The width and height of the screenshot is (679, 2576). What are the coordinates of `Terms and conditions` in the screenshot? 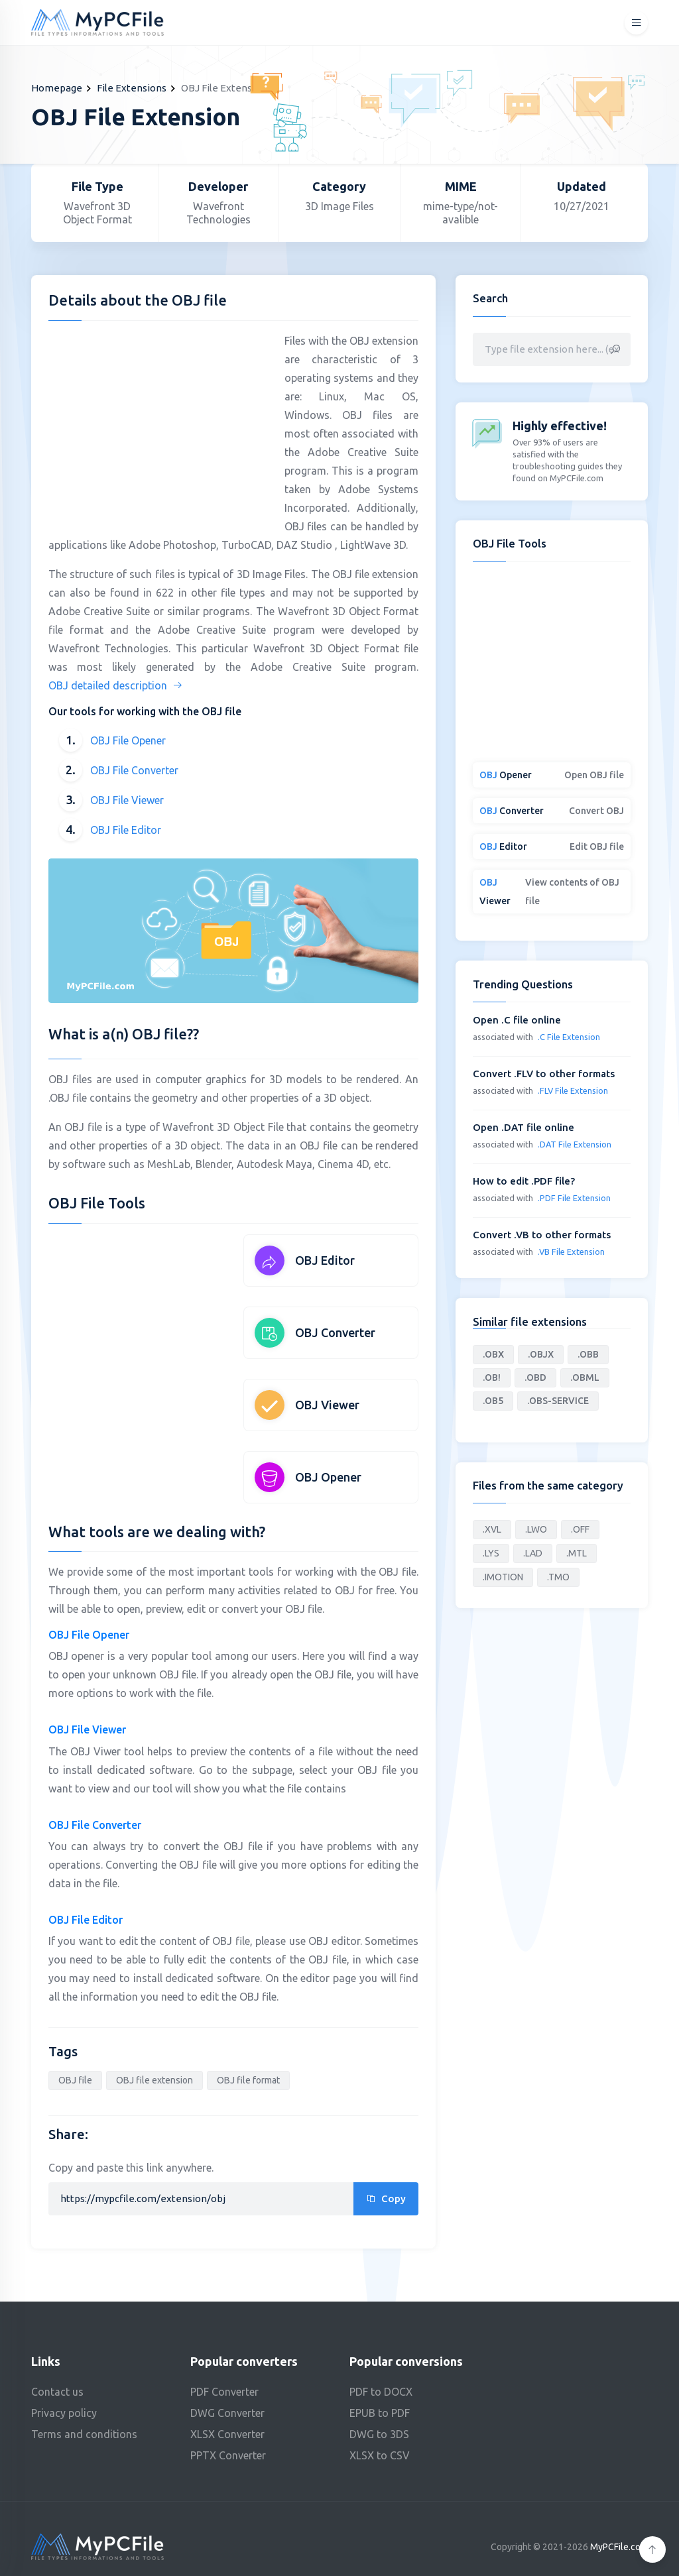 It's located at (84, 2434).